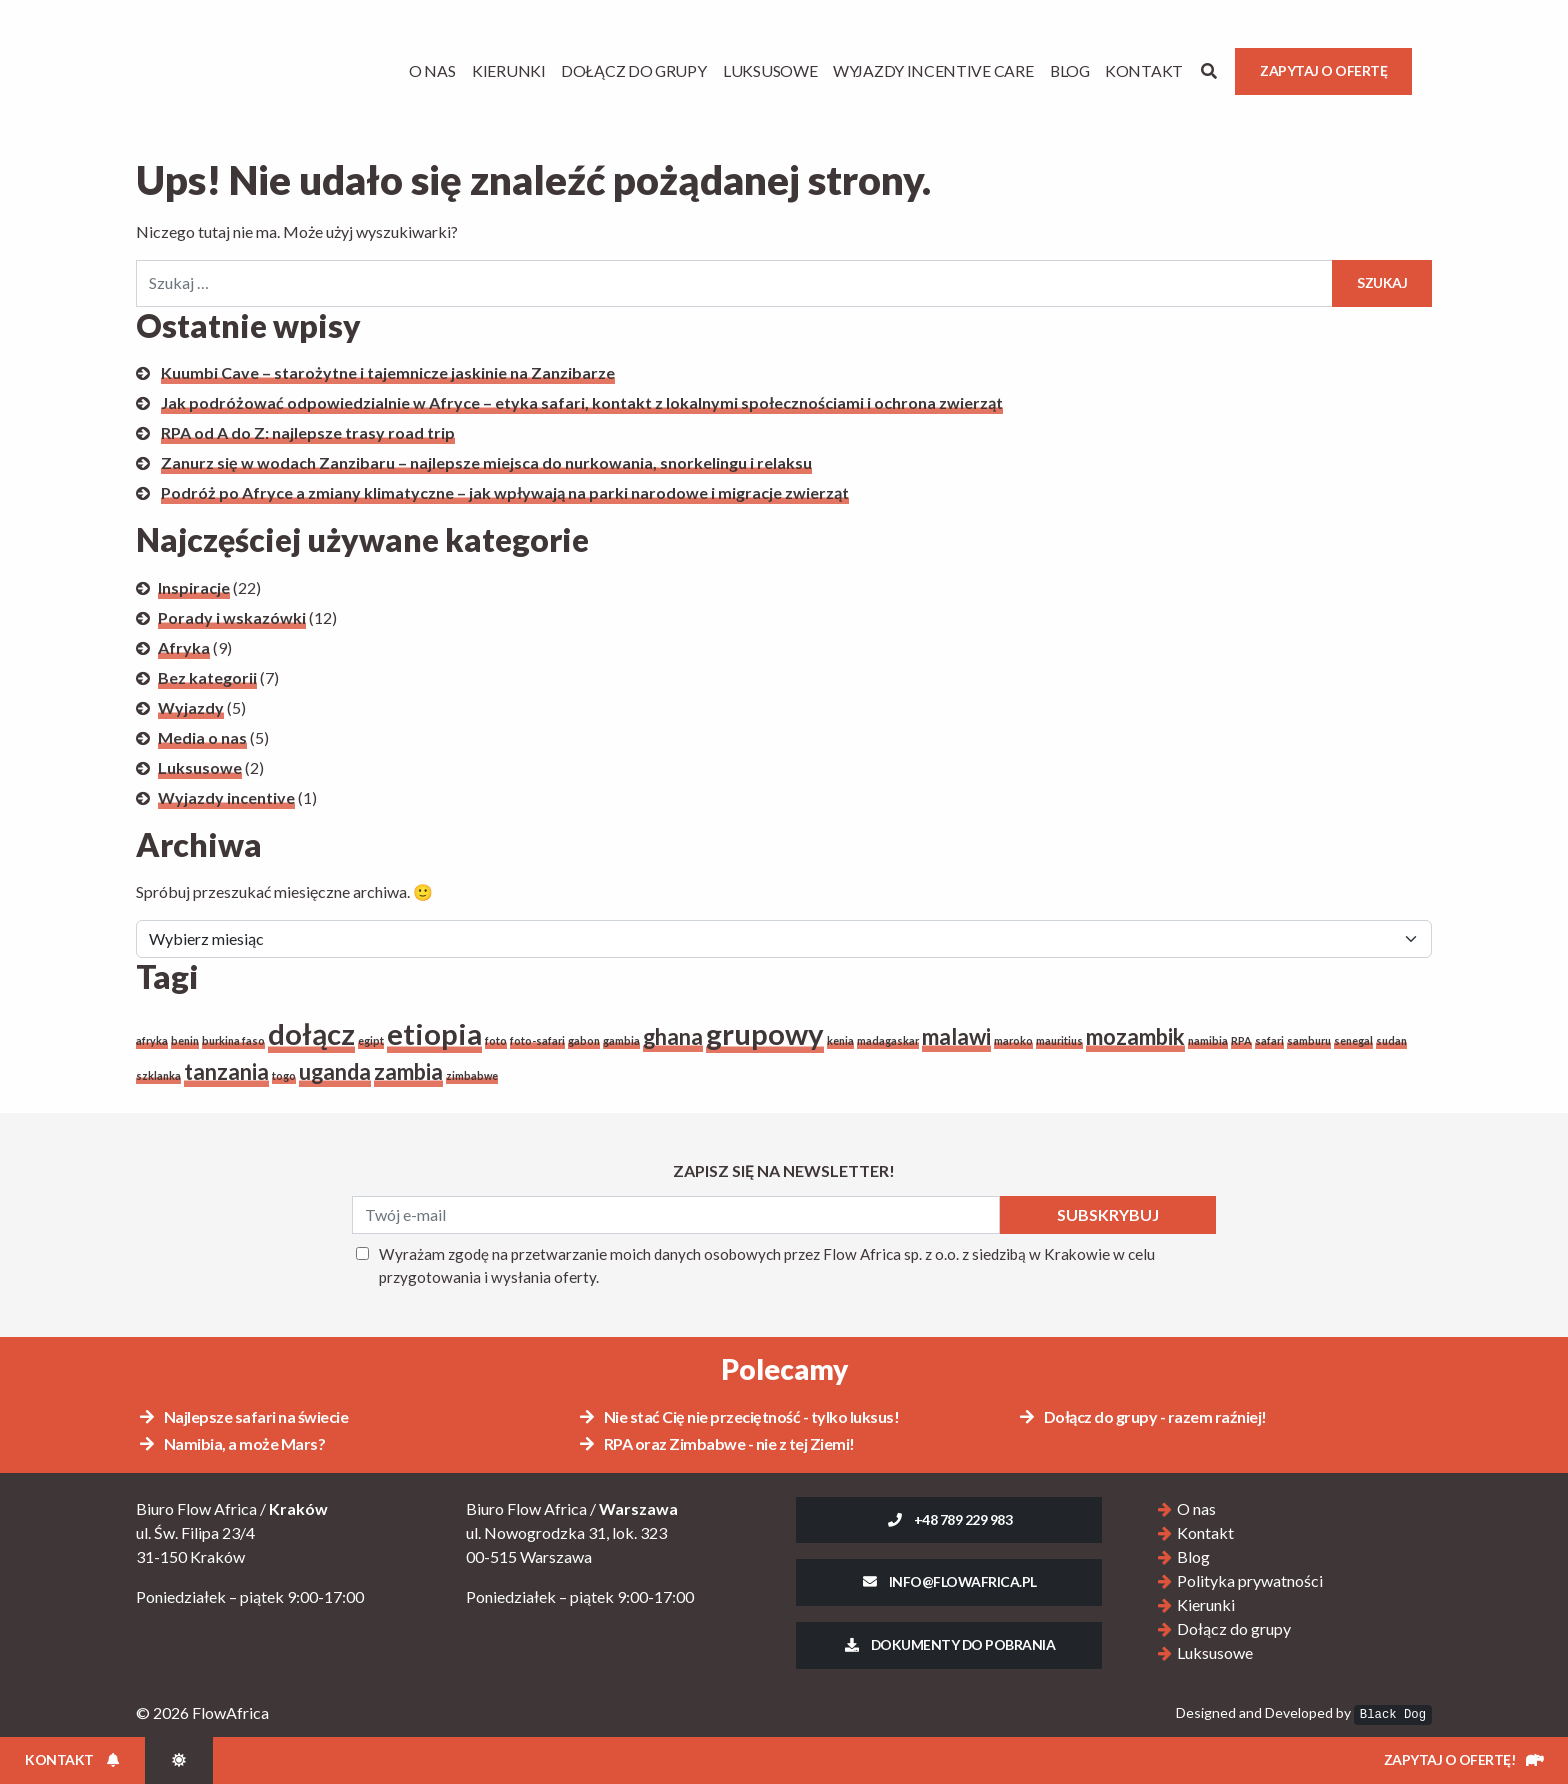 This screenshot has width=1568, height=1784. Describe the element at coordinates (1059, 1040) in the screenshot. I see `mauritius [mauritius (1 element)]` at that location.